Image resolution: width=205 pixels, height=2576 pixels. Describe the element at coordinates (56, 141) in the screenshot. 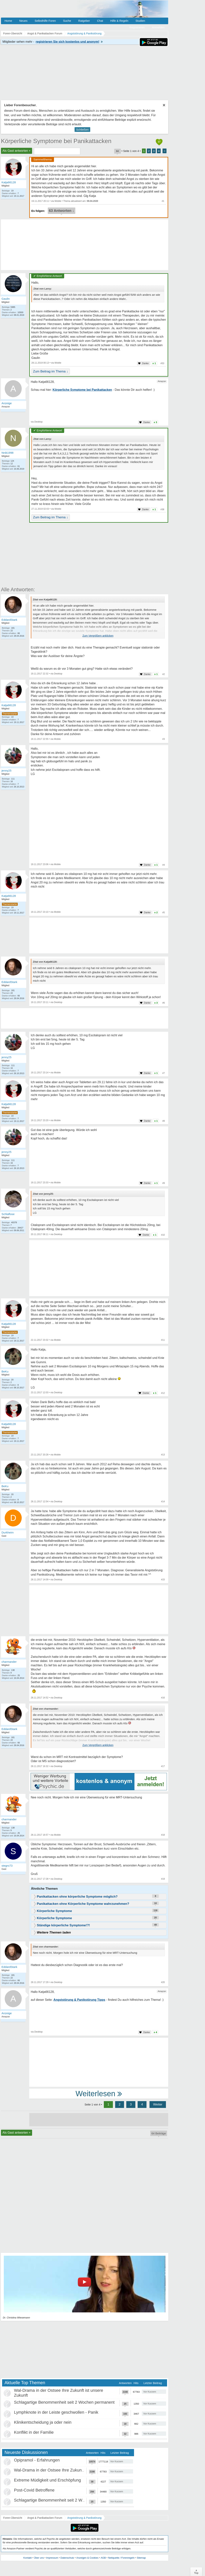

I see `Körperliche Symptome bei Panikattacken` at that location.